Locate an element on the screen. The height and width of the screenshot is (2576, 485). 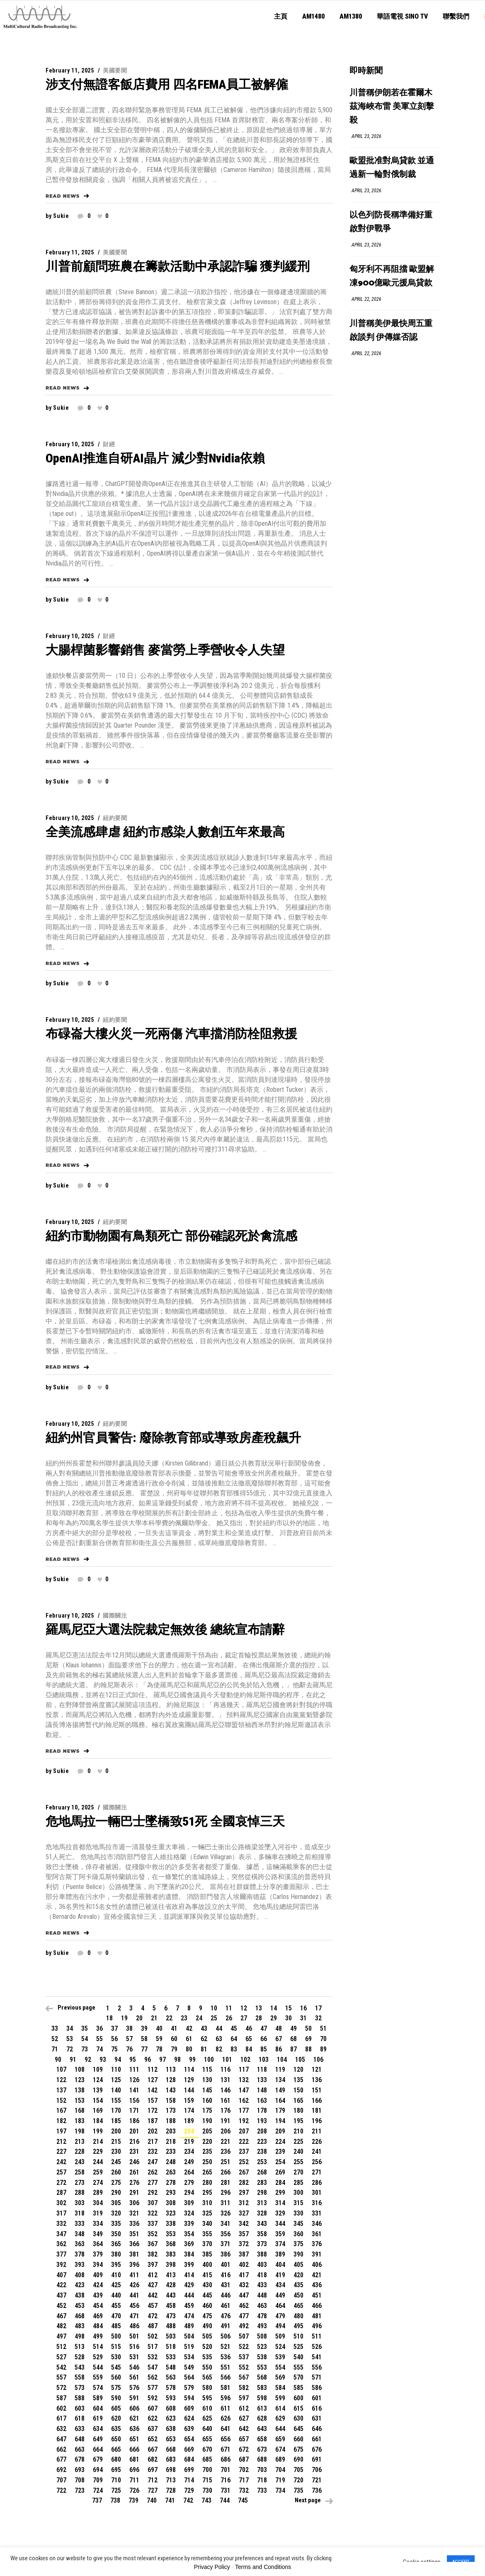
174 is located at coordinates (189, 2110).